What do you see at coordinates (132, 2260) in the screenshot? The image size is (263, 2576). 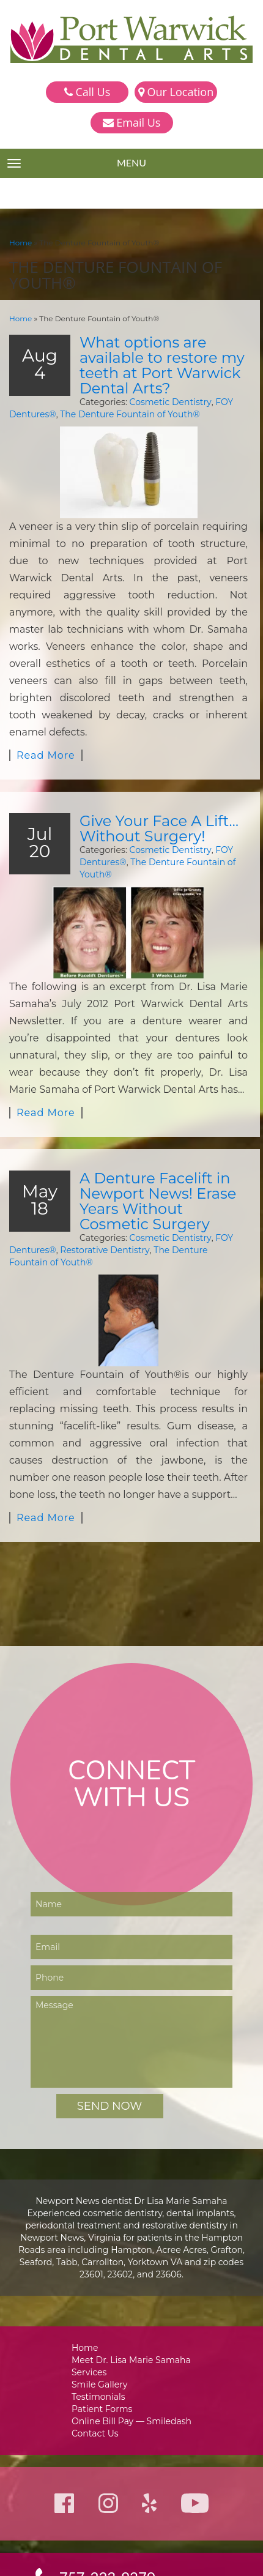 I see `Meet Dr. Lisa Marie Samaha` at bounding box center [132, 2260].